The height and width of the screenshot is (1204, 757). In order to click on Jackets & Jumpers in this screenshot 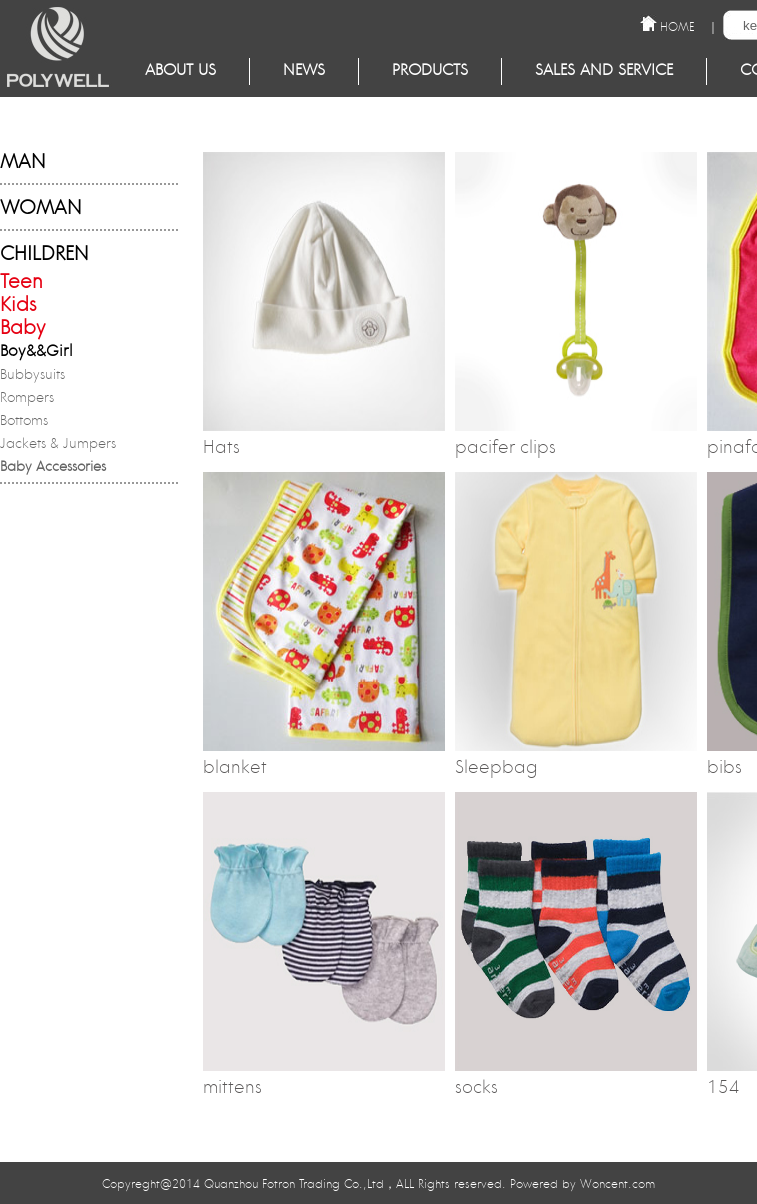, I will do `click(58, 445)`.